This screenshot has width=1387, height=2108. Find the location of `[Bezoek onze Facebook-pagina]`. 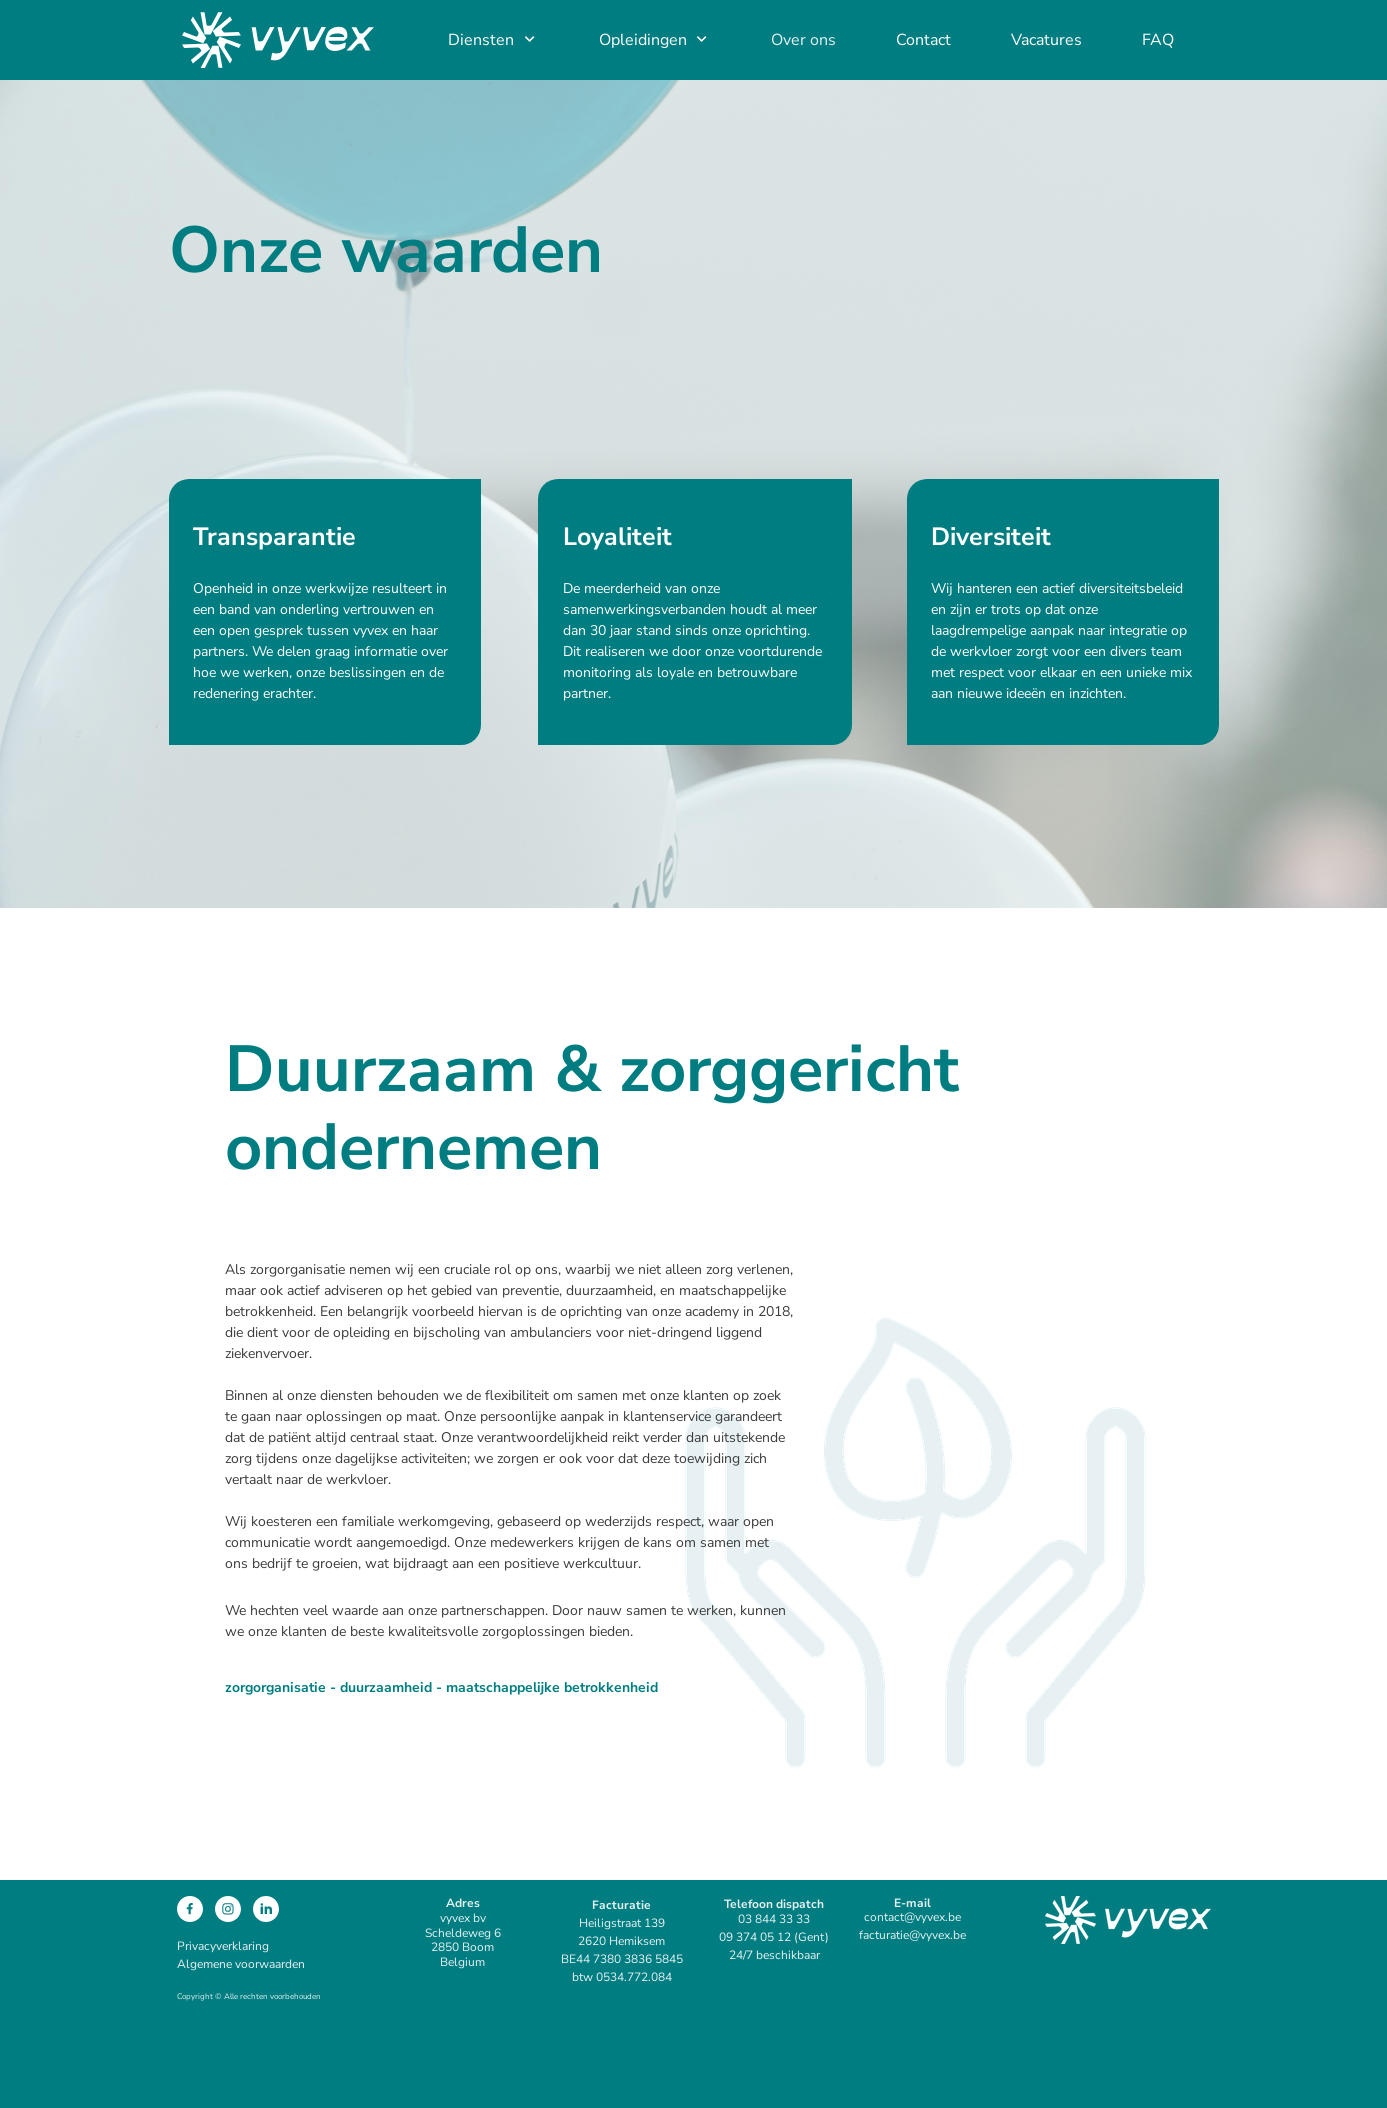

[Bezoek onze Facebook-pagina] is located at coordinates (190, 1909).